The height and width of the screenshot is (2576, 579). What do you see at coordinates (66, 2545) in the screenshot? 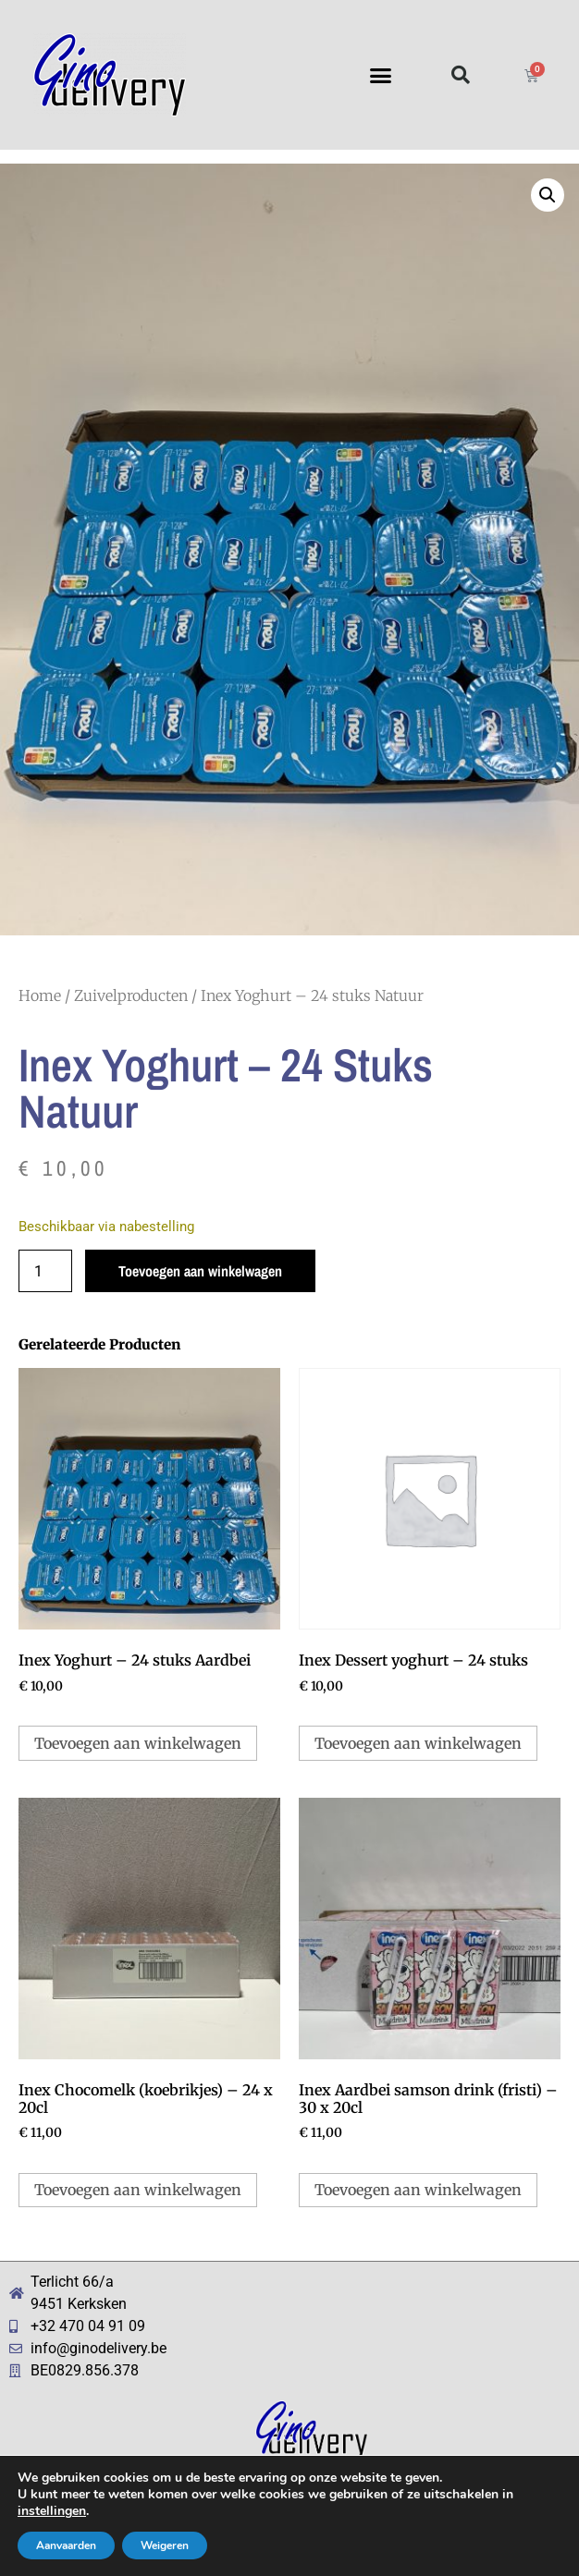
I see `Aanvaarden` at bounding box center [66, 2545].